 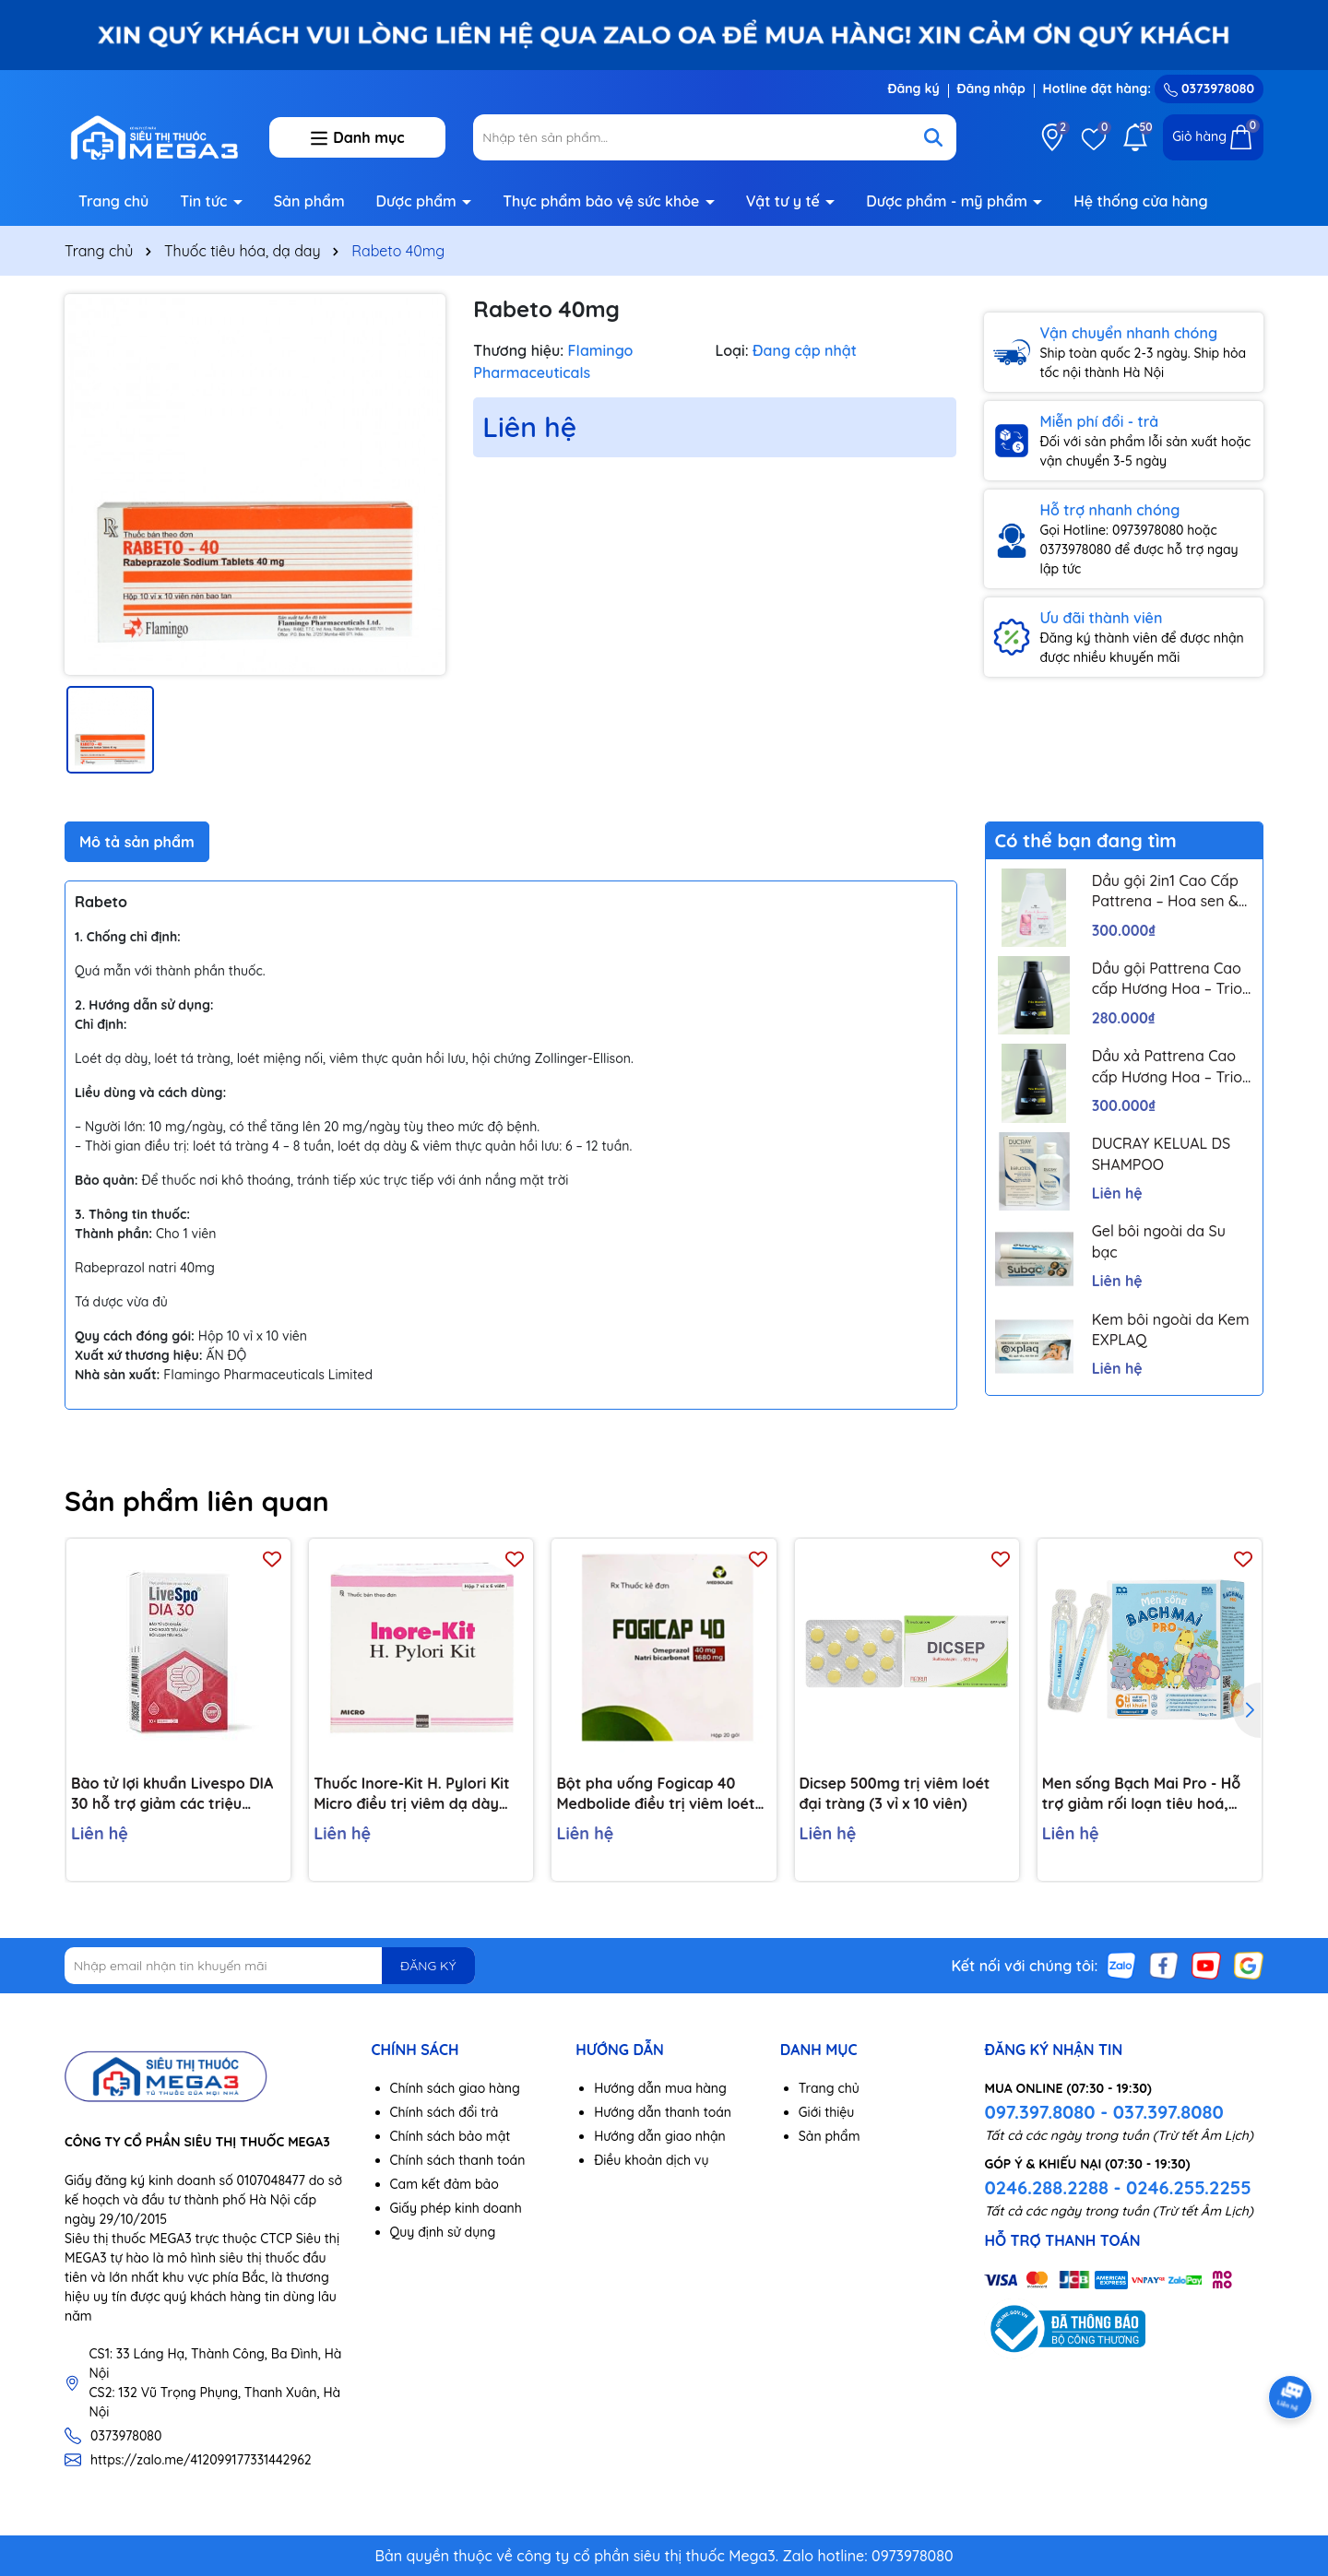 What do you see at coordinates (205, 201) in the screenshot?
I see `Tin tức` at bounding box center [205, 201].